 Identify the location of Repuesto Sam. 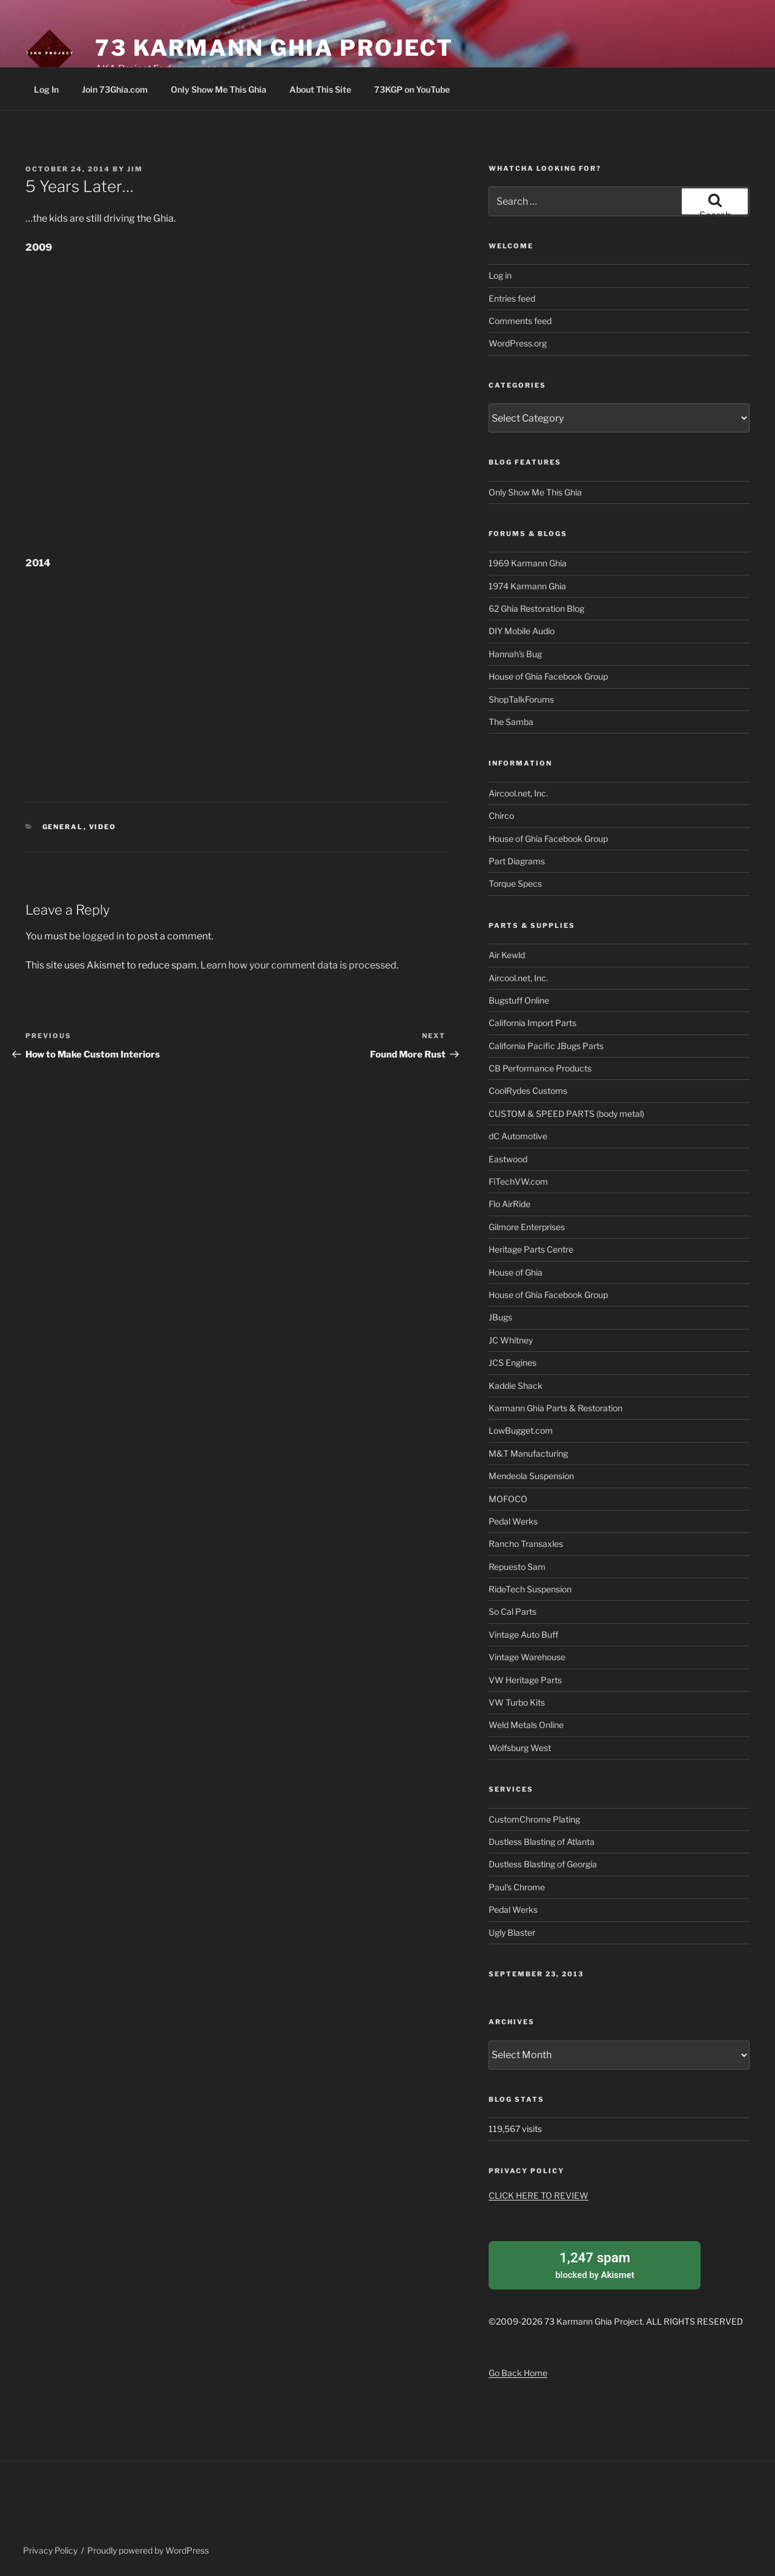
(517, 1566).